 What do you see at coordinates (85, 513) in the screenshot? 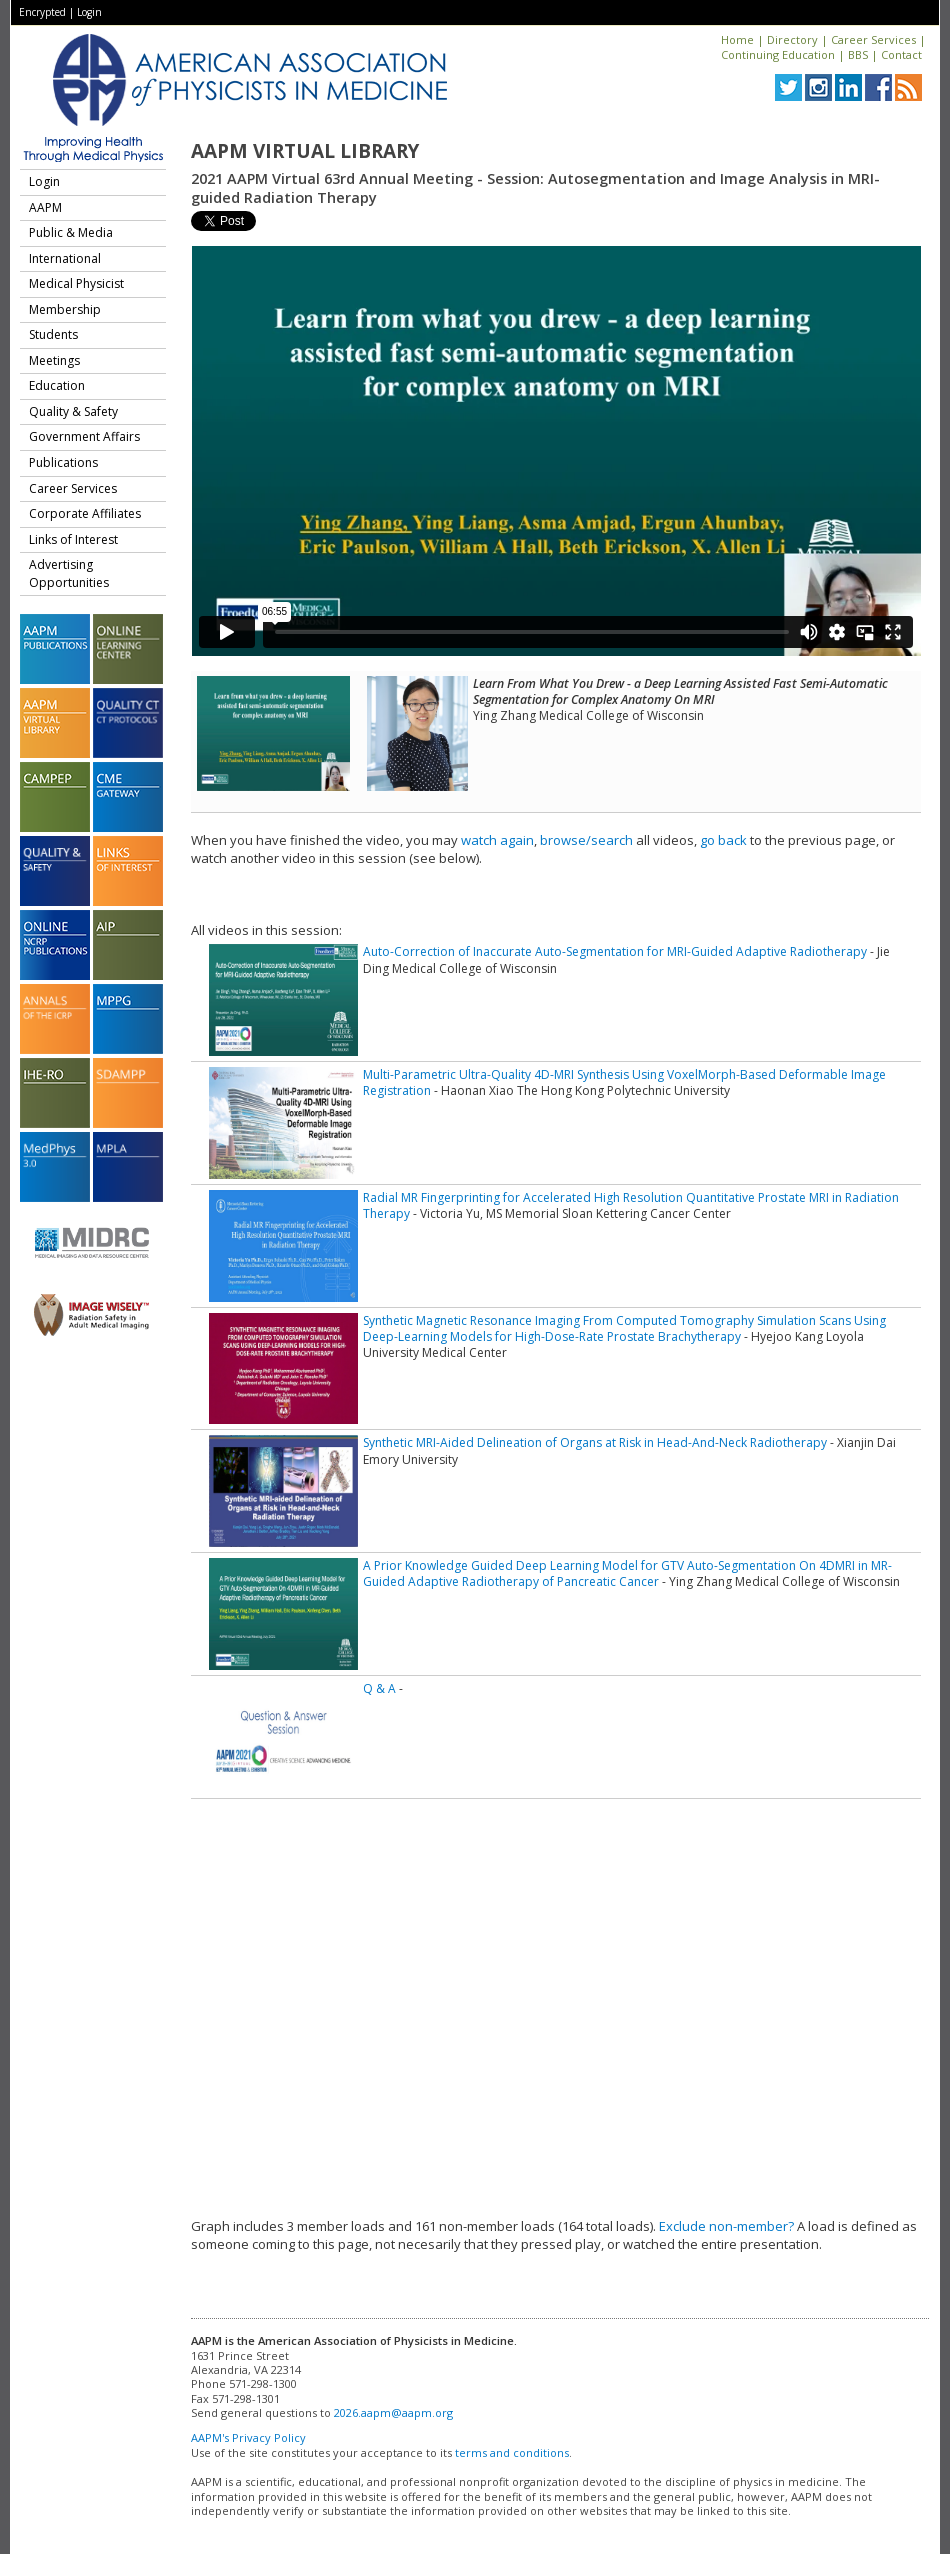
I see `Corporate Affiliates` at bounding box center [85, 513].